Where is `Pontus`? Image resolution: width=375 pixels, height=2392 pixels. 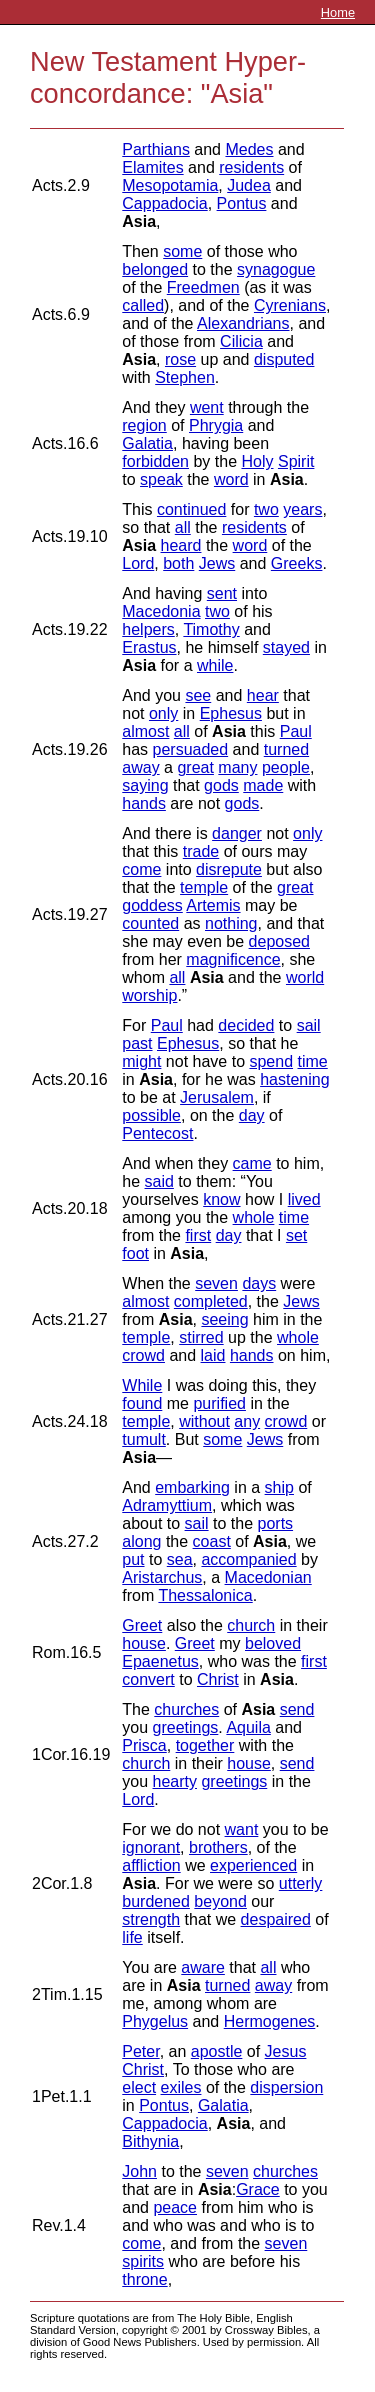 Pontus is located at coordinates (242, 203).